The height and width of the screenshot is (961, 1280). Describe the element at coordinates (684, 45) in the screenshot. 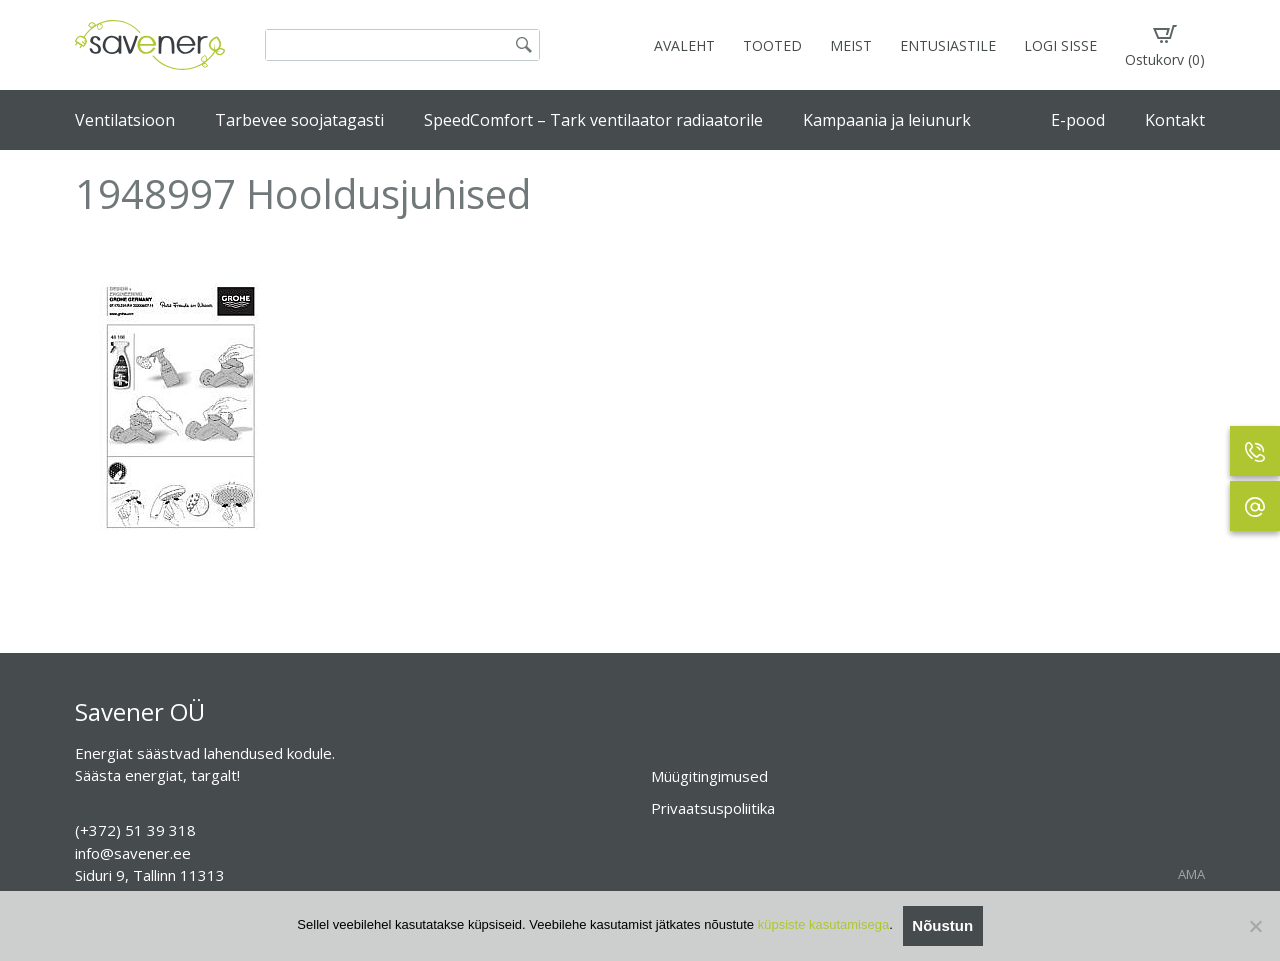

I see `AVALEHT` at that location.